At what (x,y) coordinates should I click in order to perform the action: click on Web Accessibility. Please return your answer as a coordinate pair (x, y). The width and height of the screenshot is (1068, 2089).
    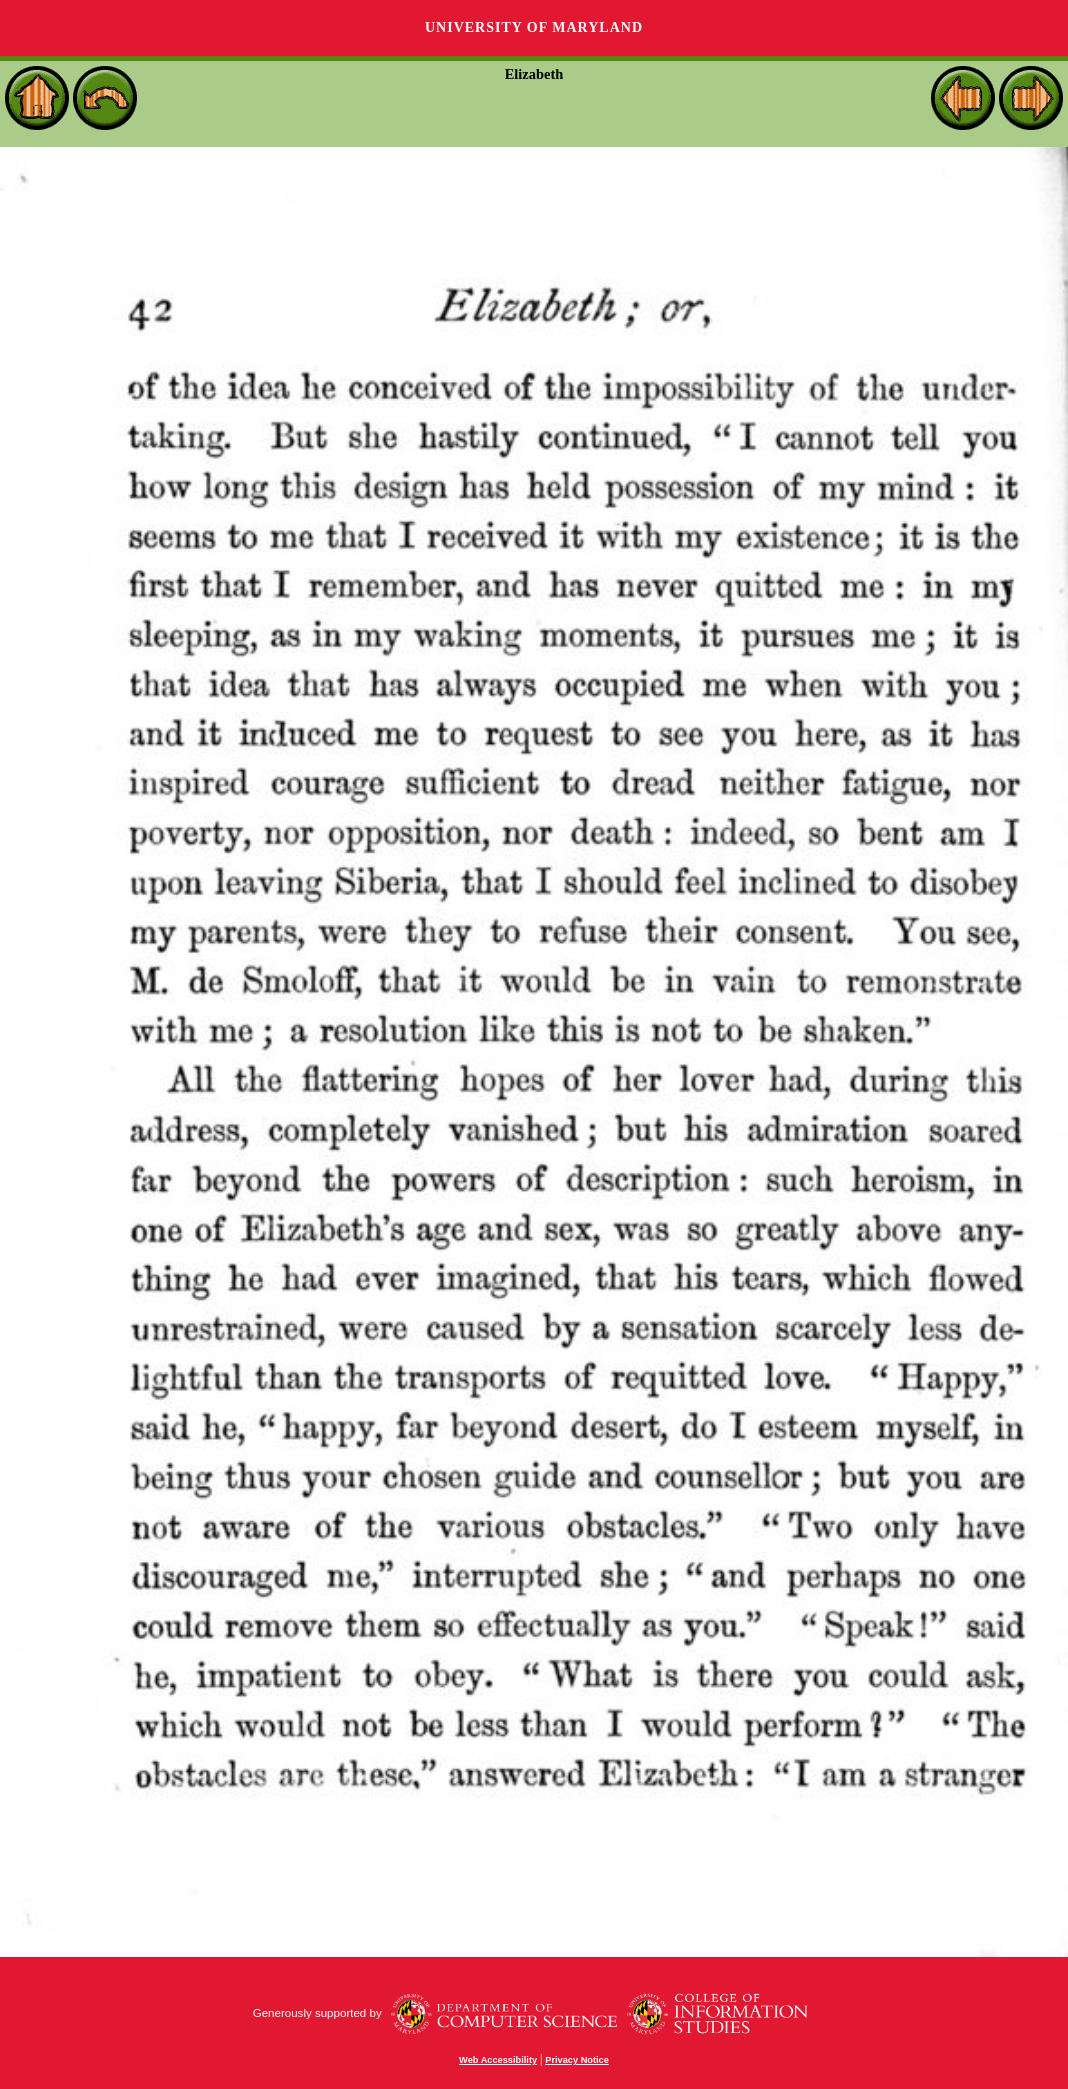
    Looking at the image, I should click on (498, 2060).